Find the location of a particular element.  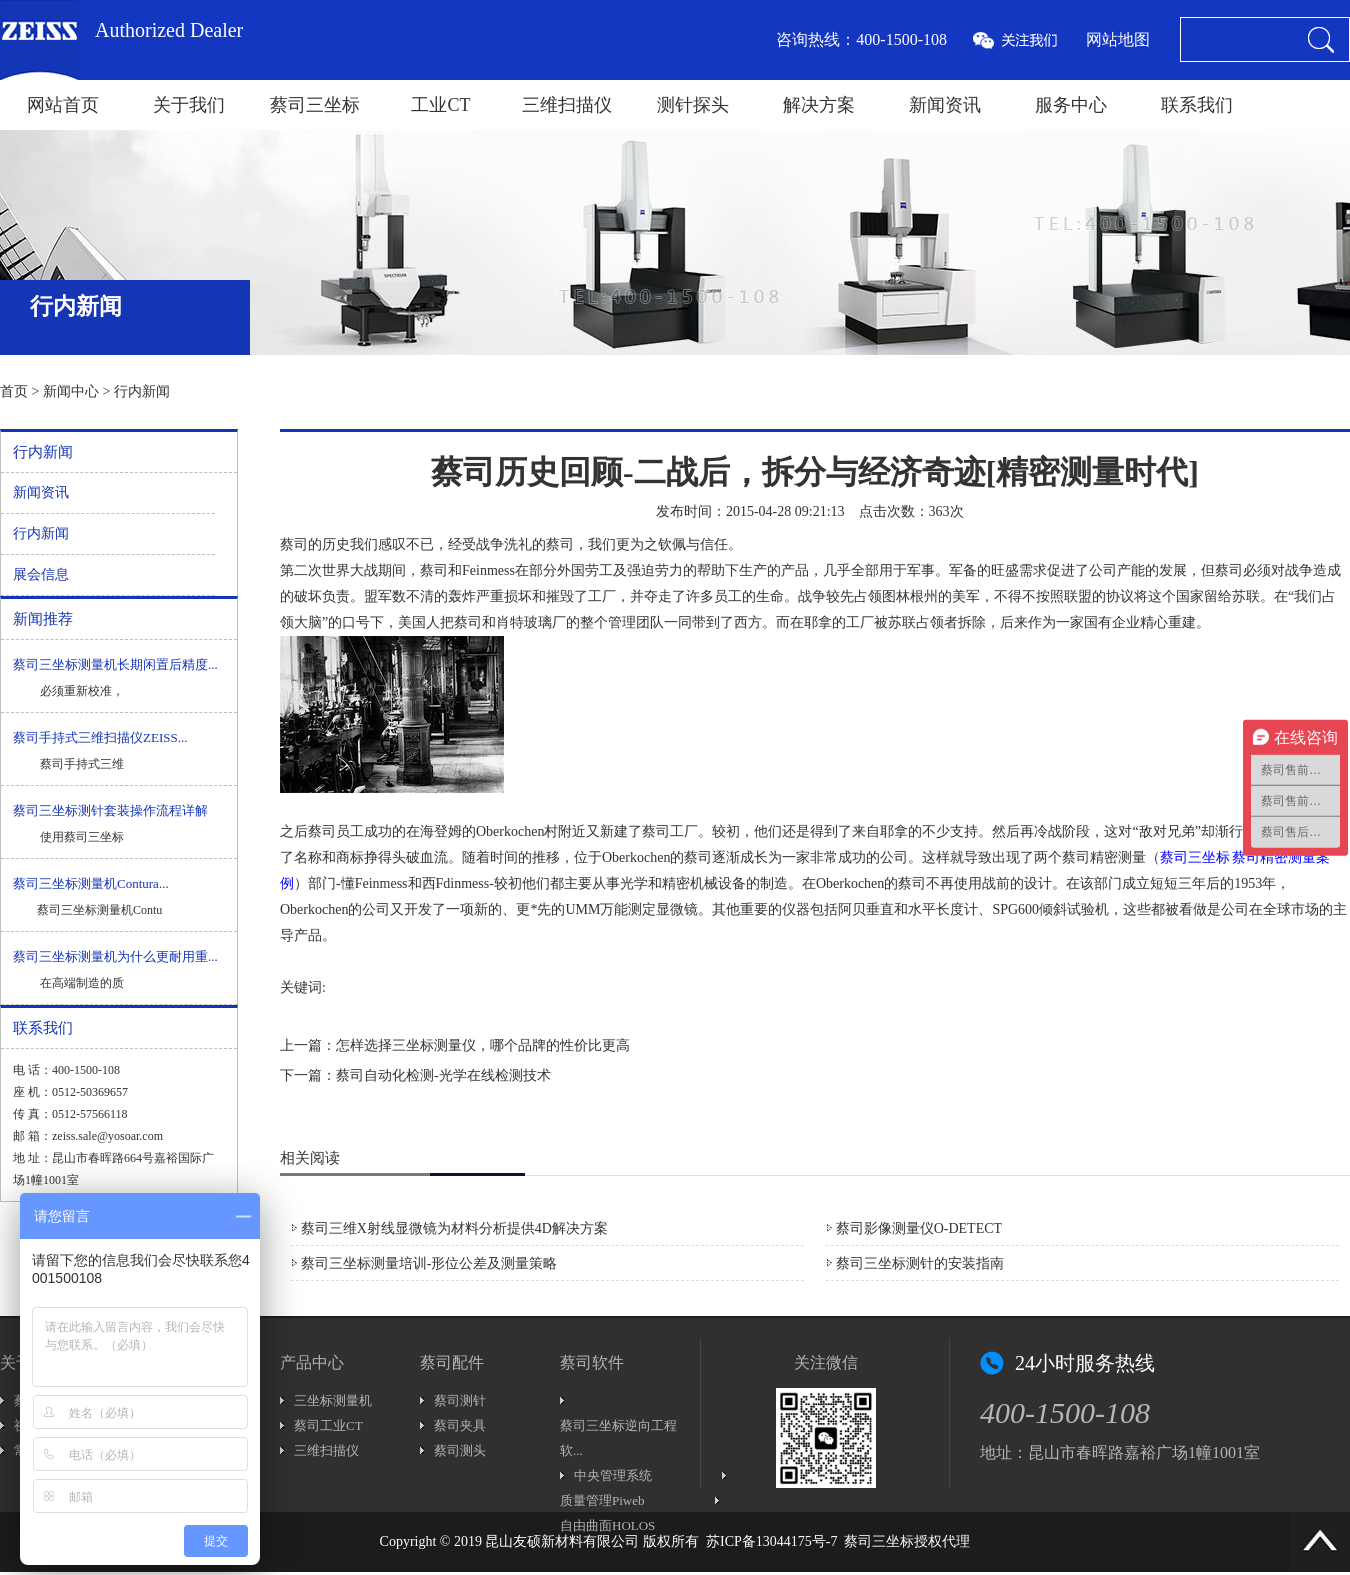

三坐标测量机 is located at coordinates (333, 1400).